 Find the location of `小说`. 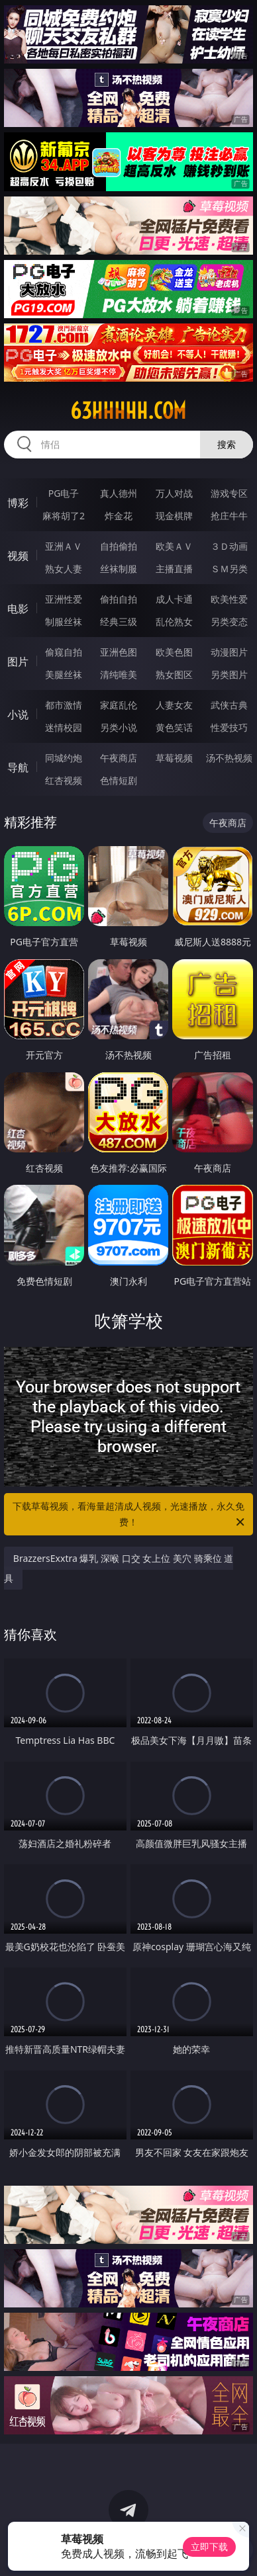

小说 is located at coordinates (17, 714).